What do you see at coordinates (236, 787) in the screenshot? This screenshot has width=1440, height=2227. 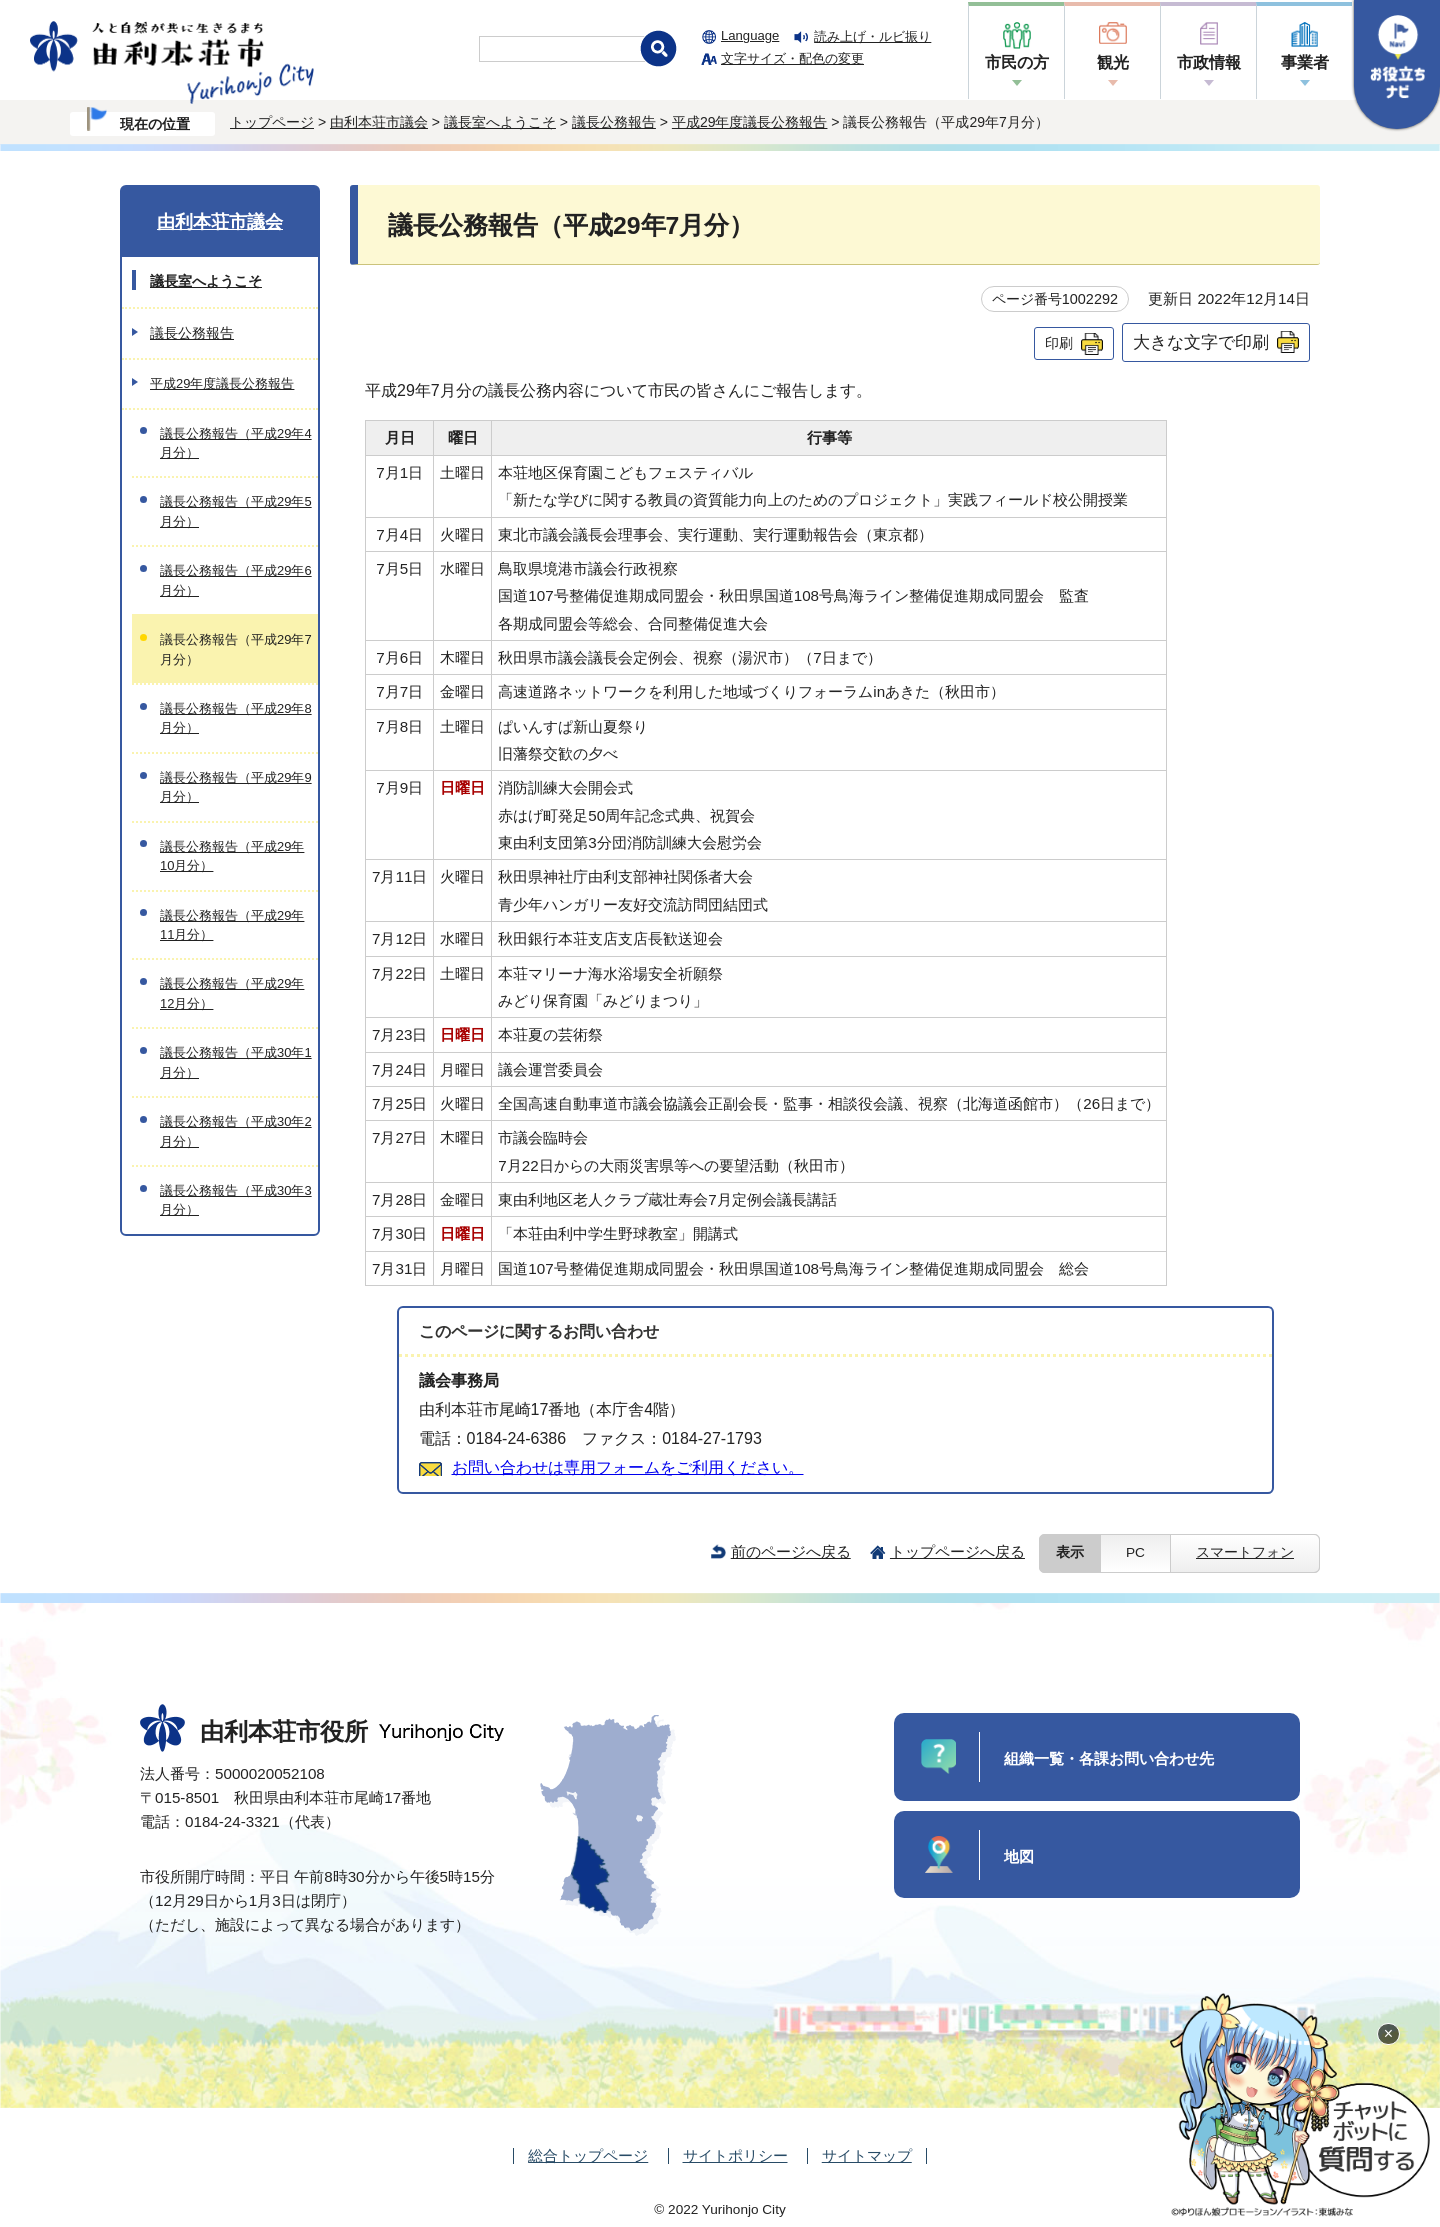 I see `議長公務報告（平成29年9月分）` at bounding box center [236, 787].